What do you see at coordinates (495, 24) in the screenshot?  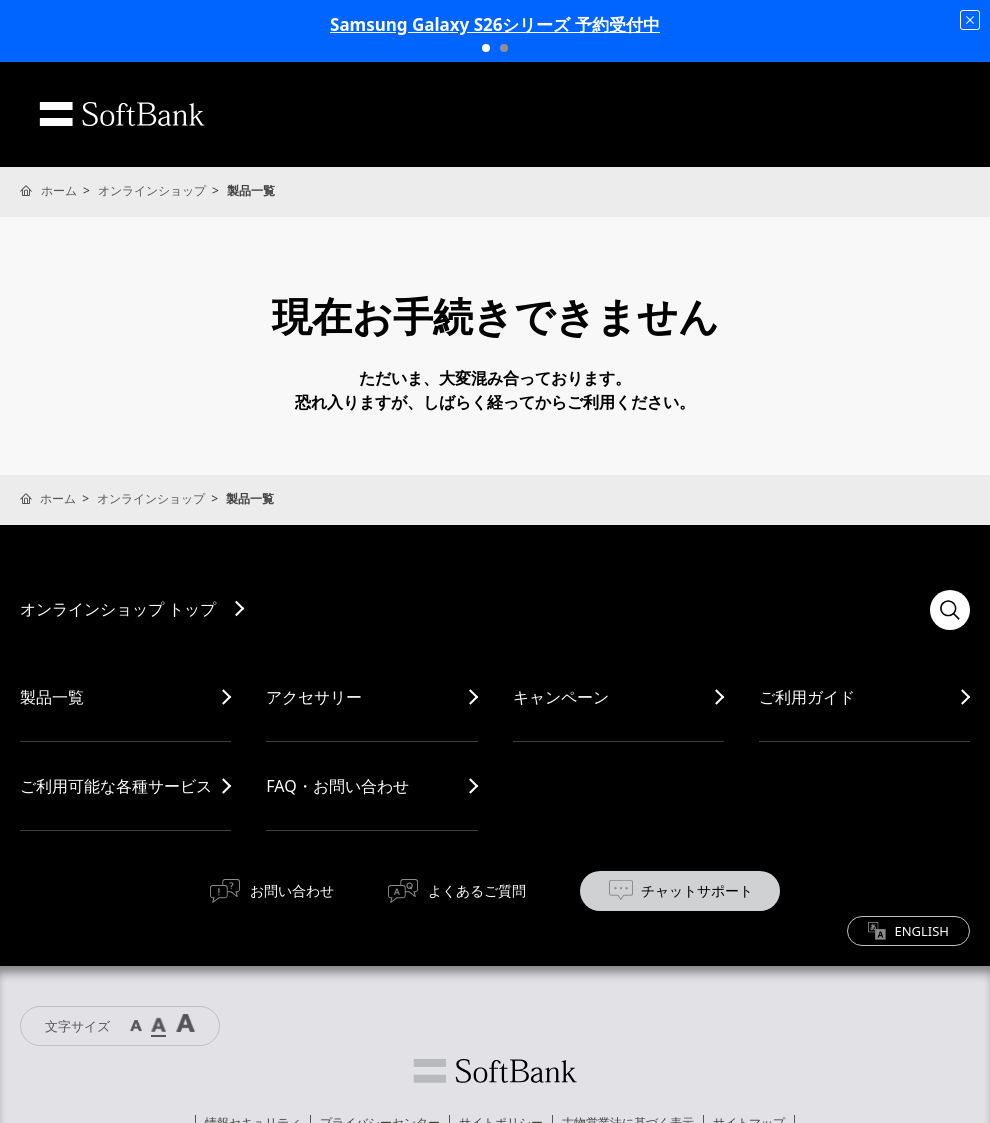 I see `Samsung Galaxy S26シリーズ 予約受付中` at bounding box center [495, 24].